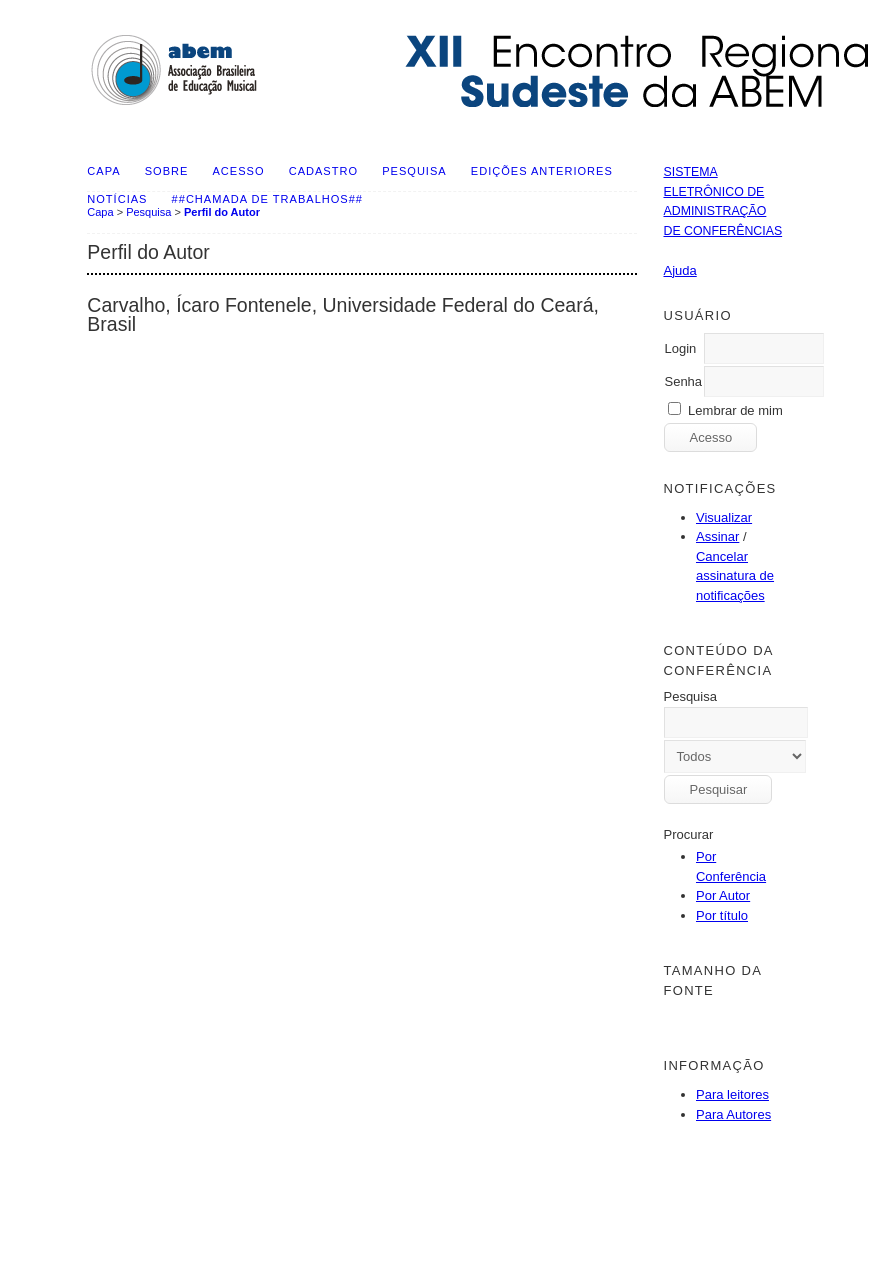 The width and height of the screenshot is (873, 1264). Describe the element at coordinates (733, 1114) in the screenshot. I see `Para Autores` at that location.